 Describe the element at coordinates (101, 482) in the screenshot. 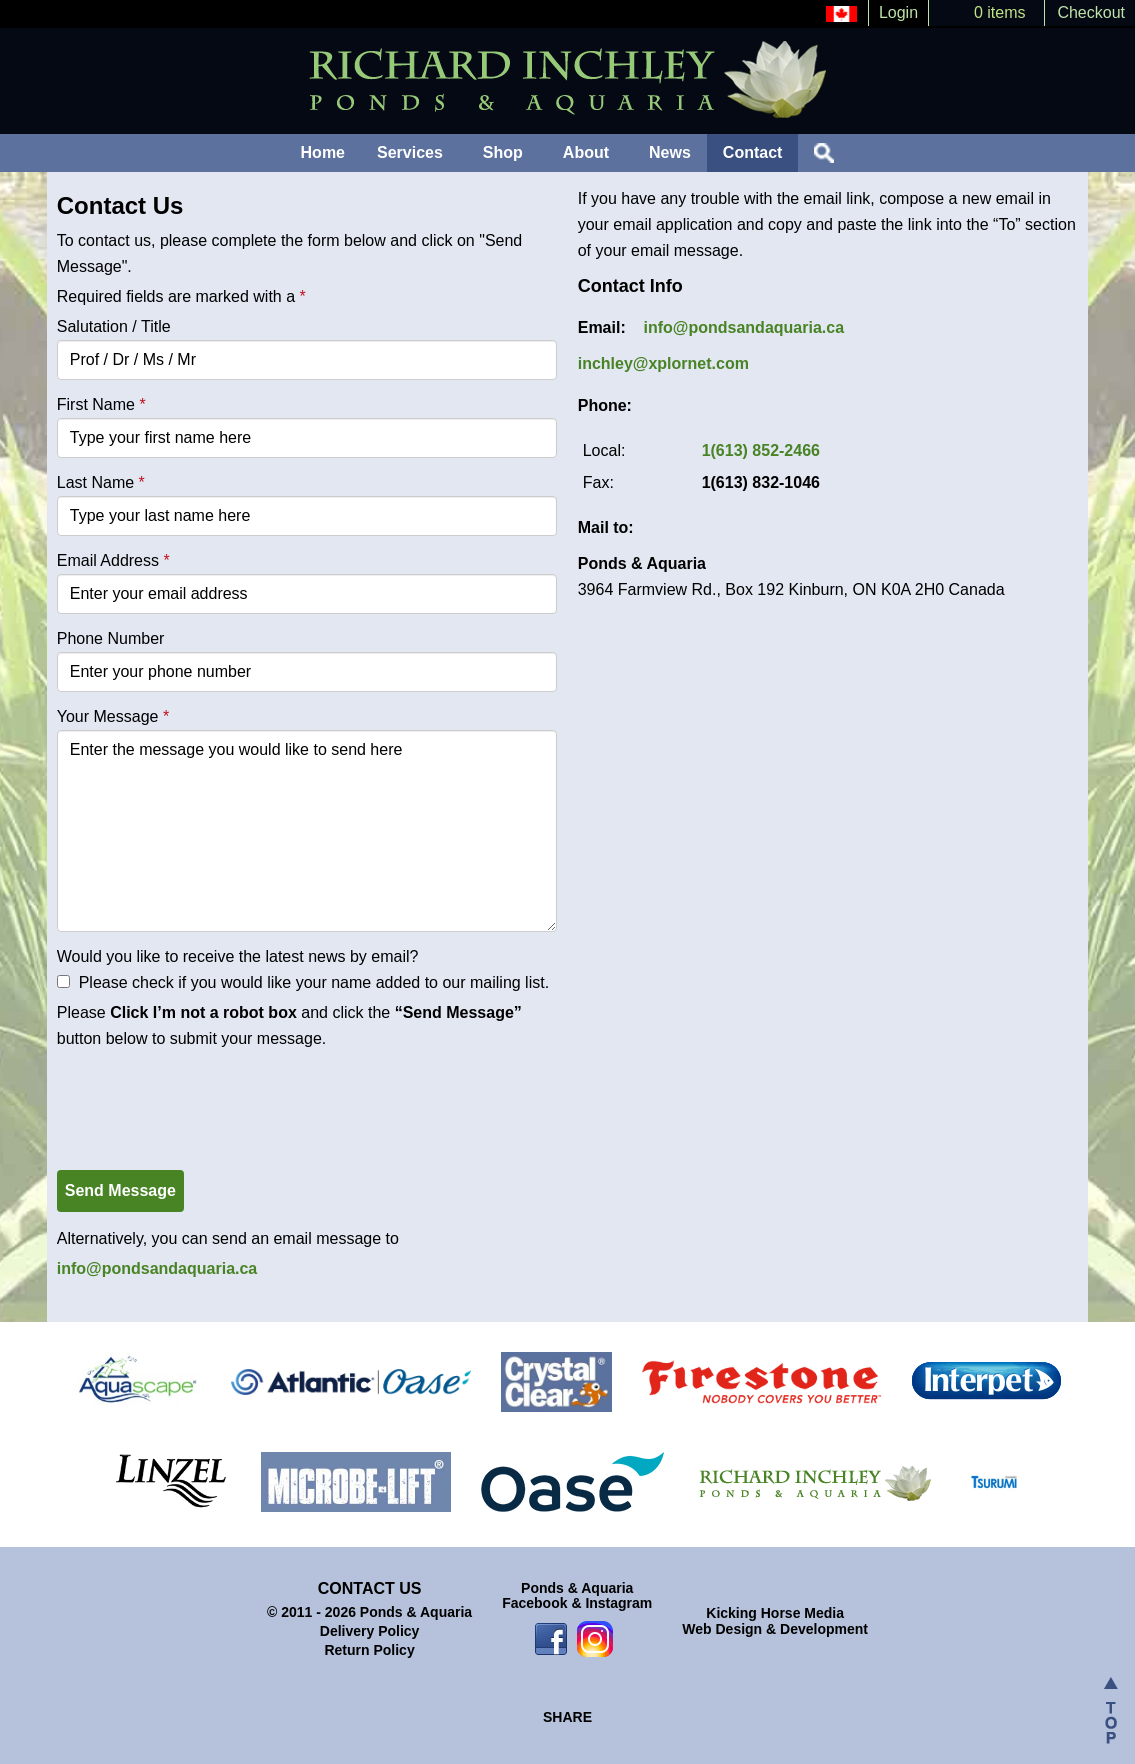

I see `Last Name` at that location.